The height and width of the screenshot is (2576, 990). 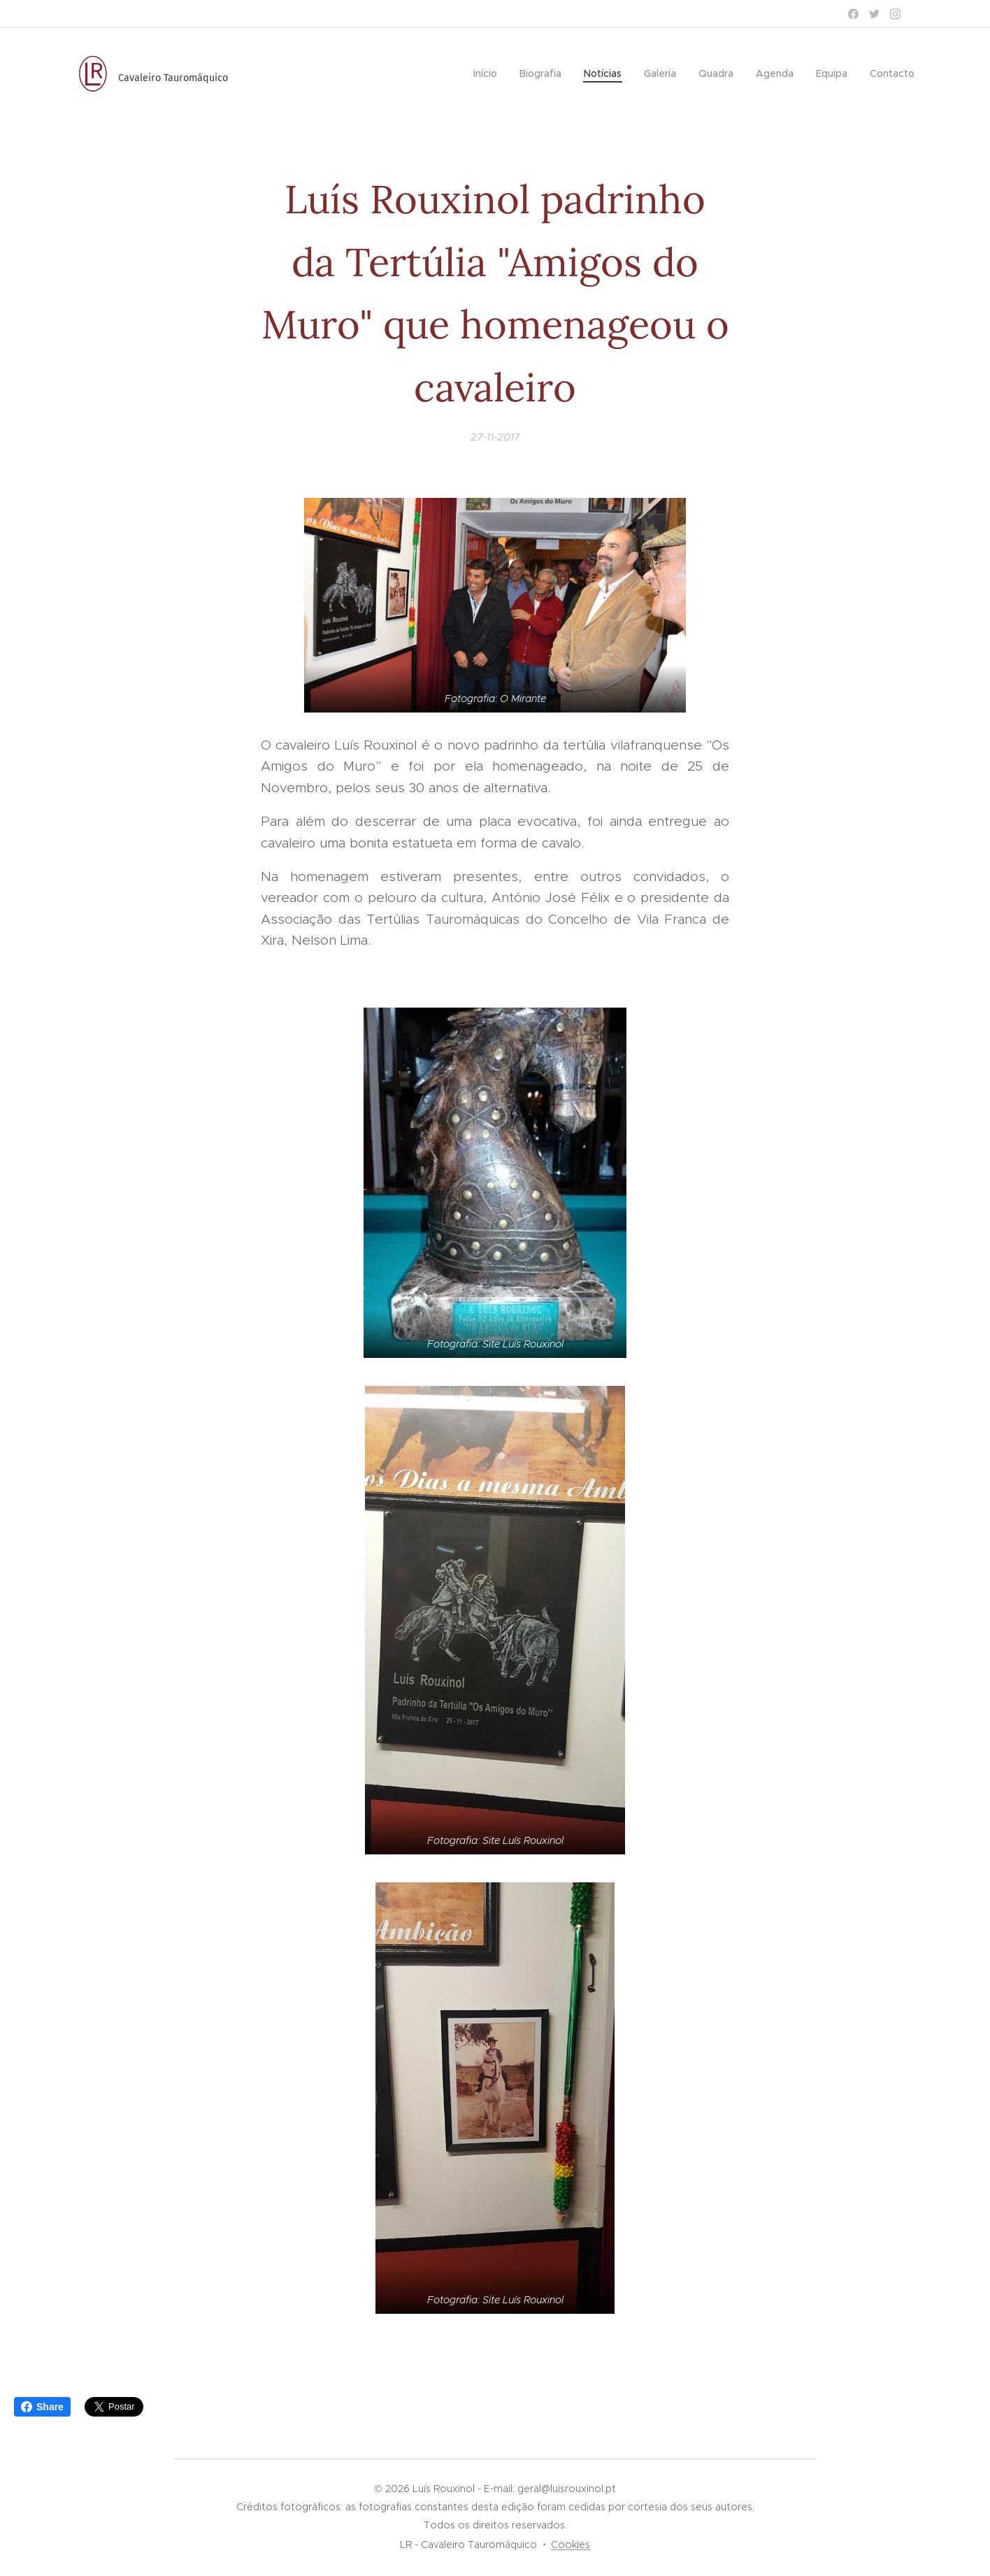 I want to click on [menuitem], so click(x=489, y=73).